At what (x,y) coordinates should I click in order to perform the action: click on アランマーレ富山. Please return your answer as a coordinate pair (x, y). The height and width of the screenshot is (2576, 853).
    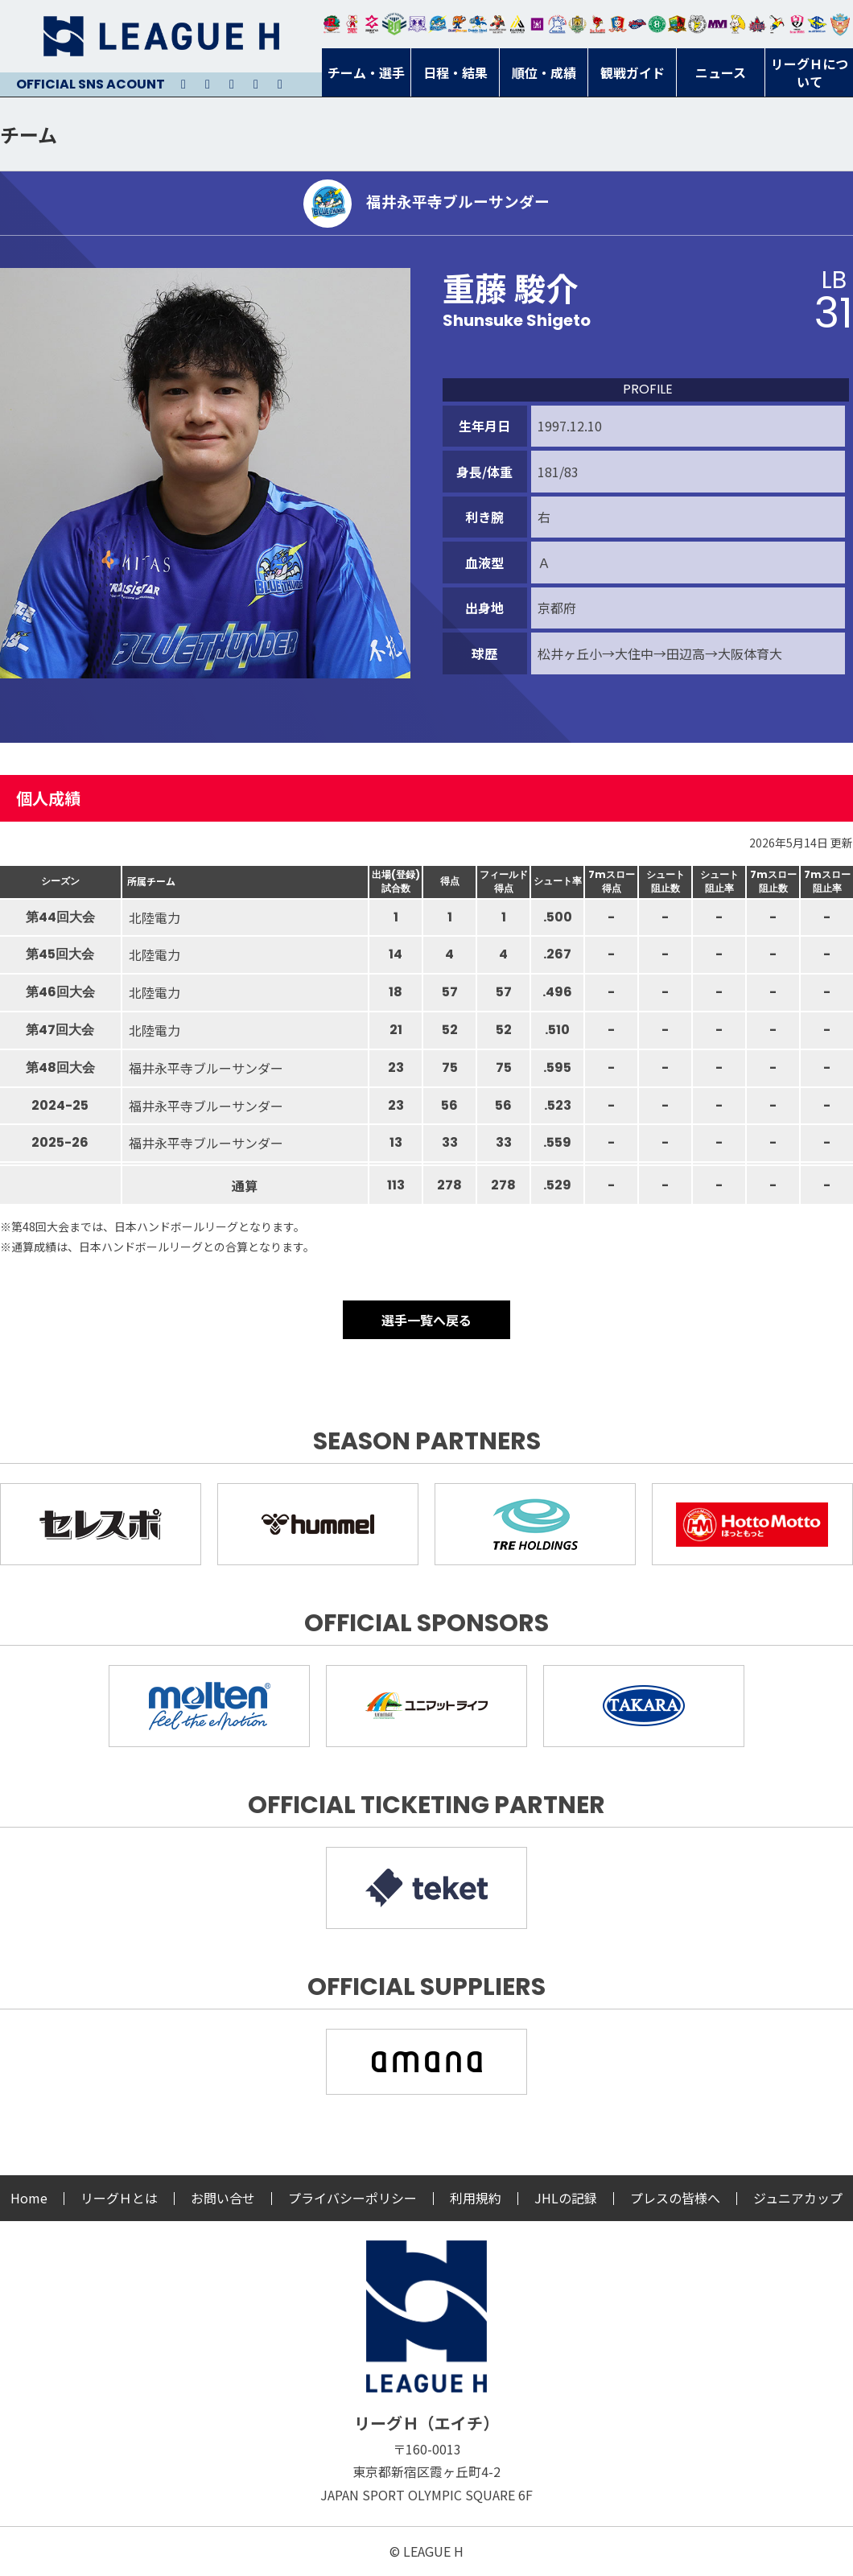
    Looking at the image, I should click on (638, 24).